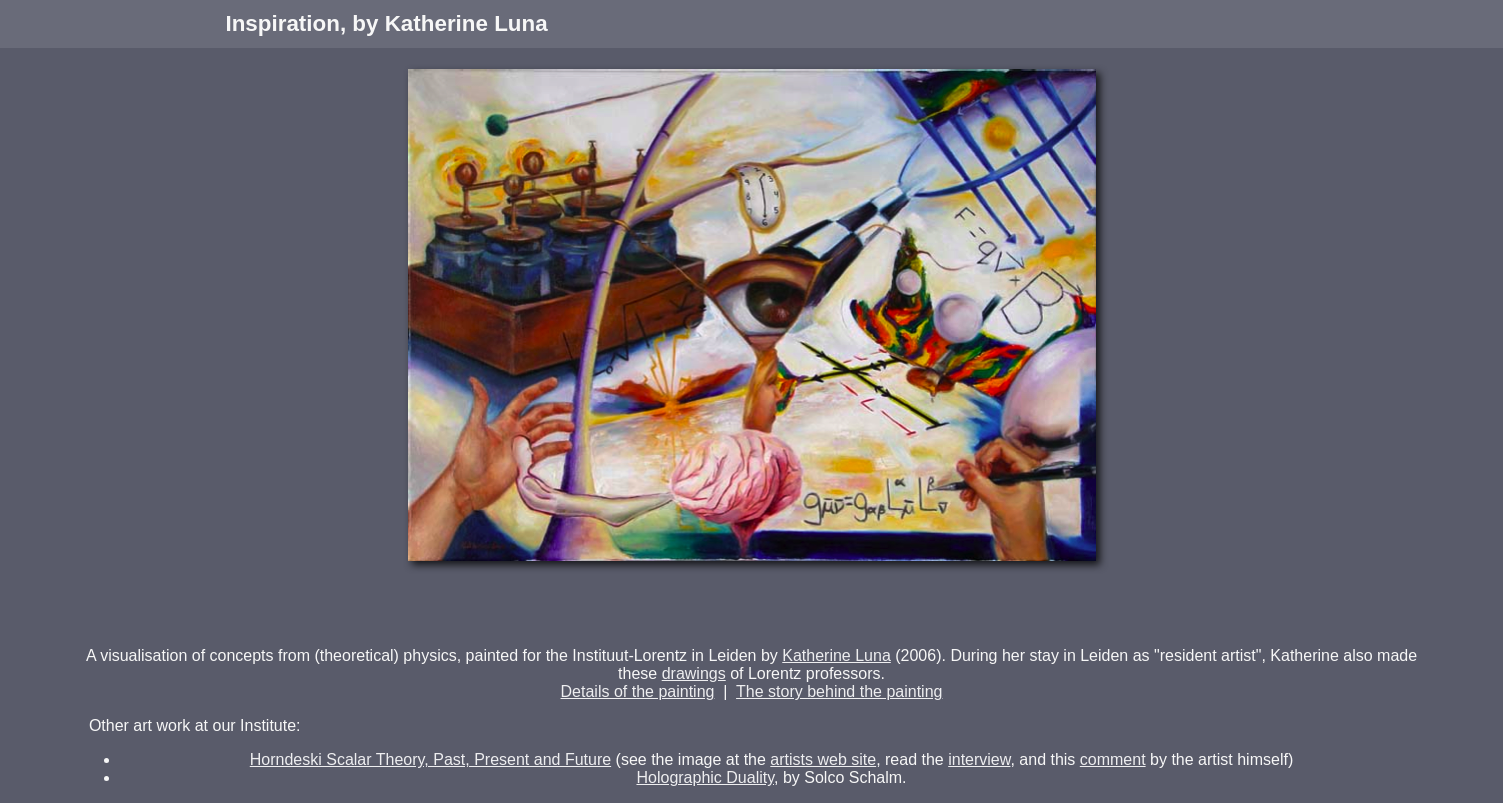 This screenshot has width=1503, height=803. I want to click on Katherine Luna, so click(836, 655).